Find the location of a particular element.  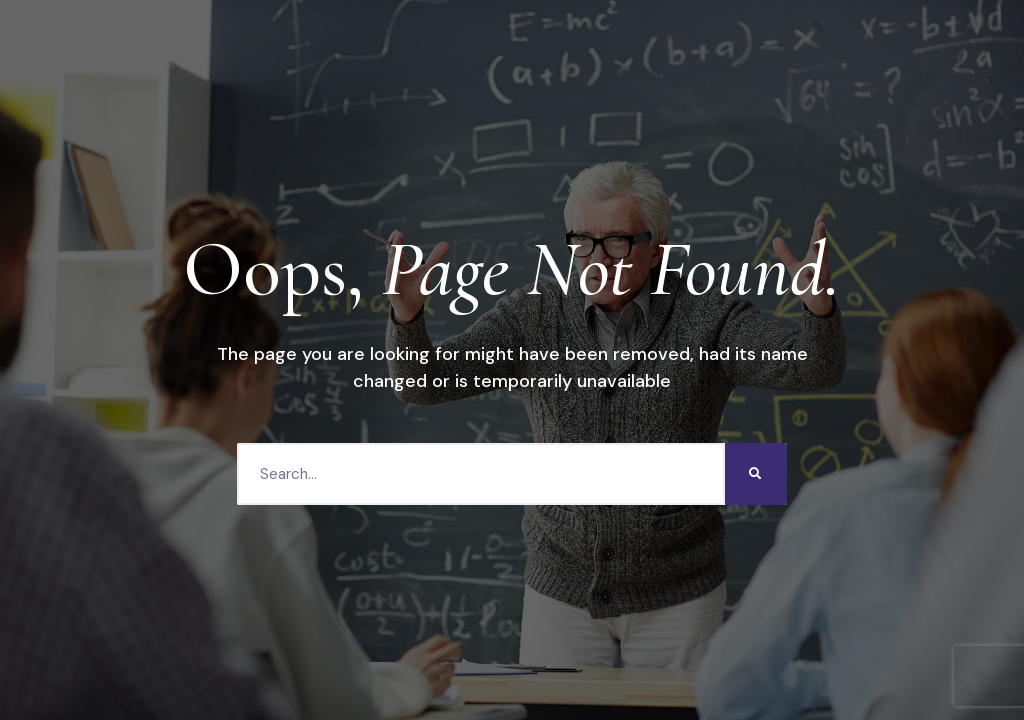

[Search] is located at coordinates (756, 474).